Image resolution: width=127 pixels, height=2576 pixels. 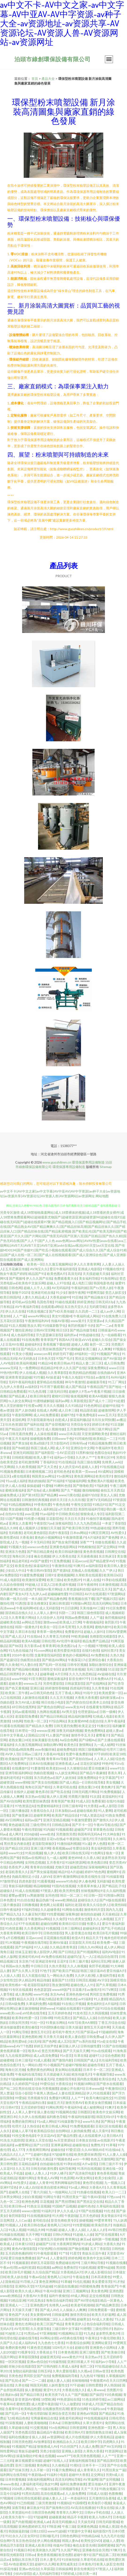 What do you see at coordinates (101, 1754) in the screenshot?
I see `97干婷婷` at bounding box center [101, 1754].